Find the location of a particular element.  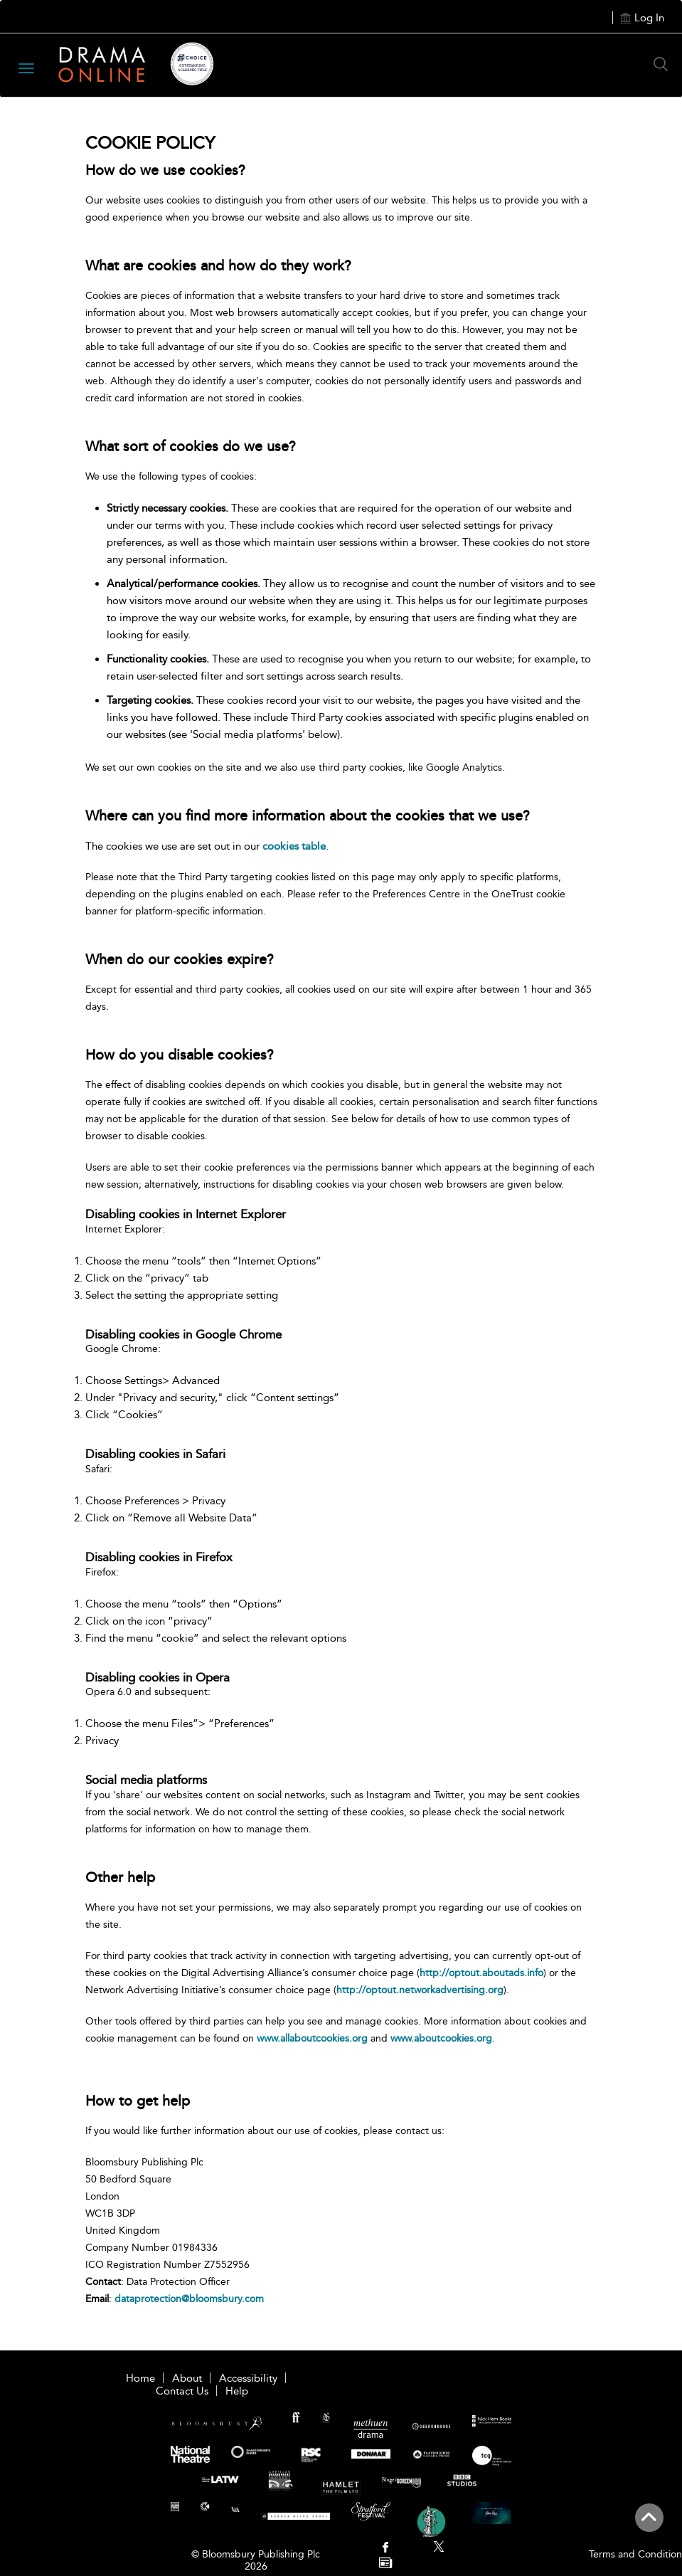

[Search Button] is located at coordinates (664, 64).